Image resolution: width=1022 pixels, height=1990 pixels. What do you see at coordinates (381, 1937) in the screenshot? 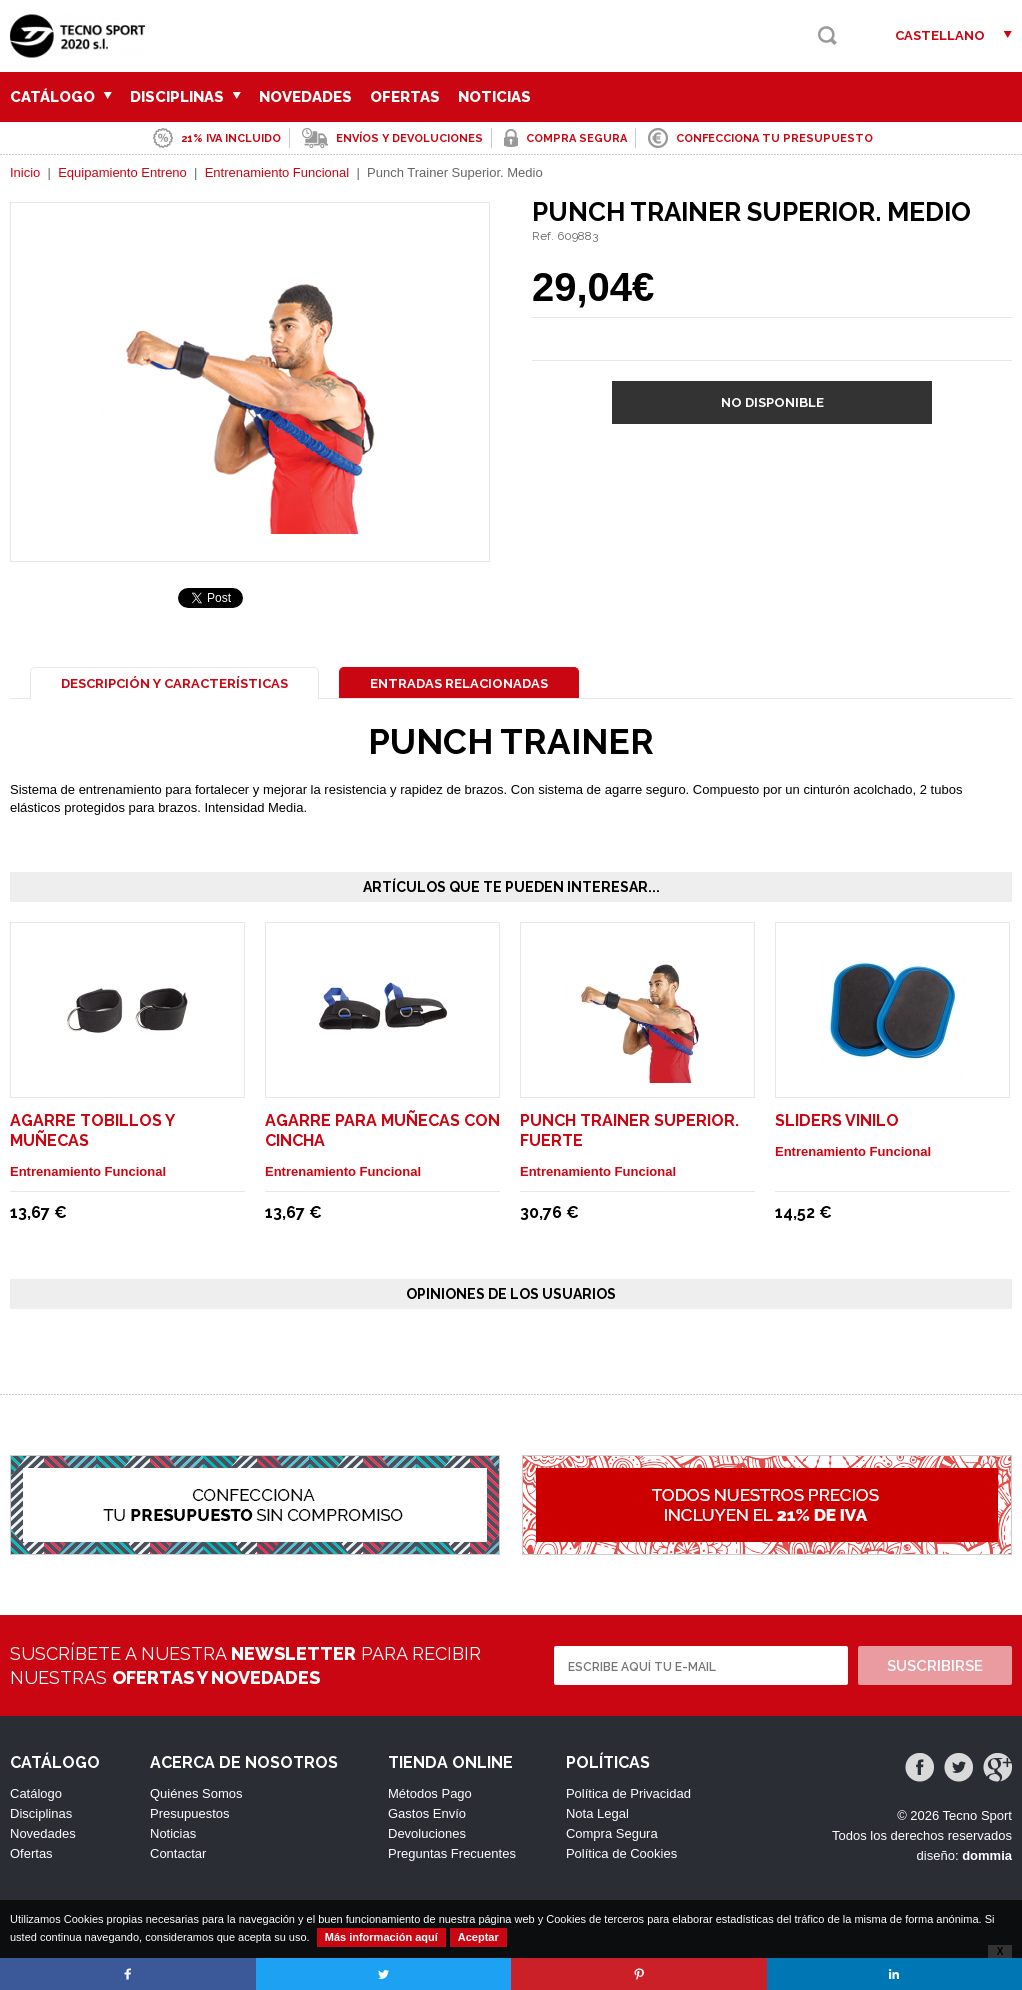
I see `Más información aquí` at bounding box center [381, 1937].